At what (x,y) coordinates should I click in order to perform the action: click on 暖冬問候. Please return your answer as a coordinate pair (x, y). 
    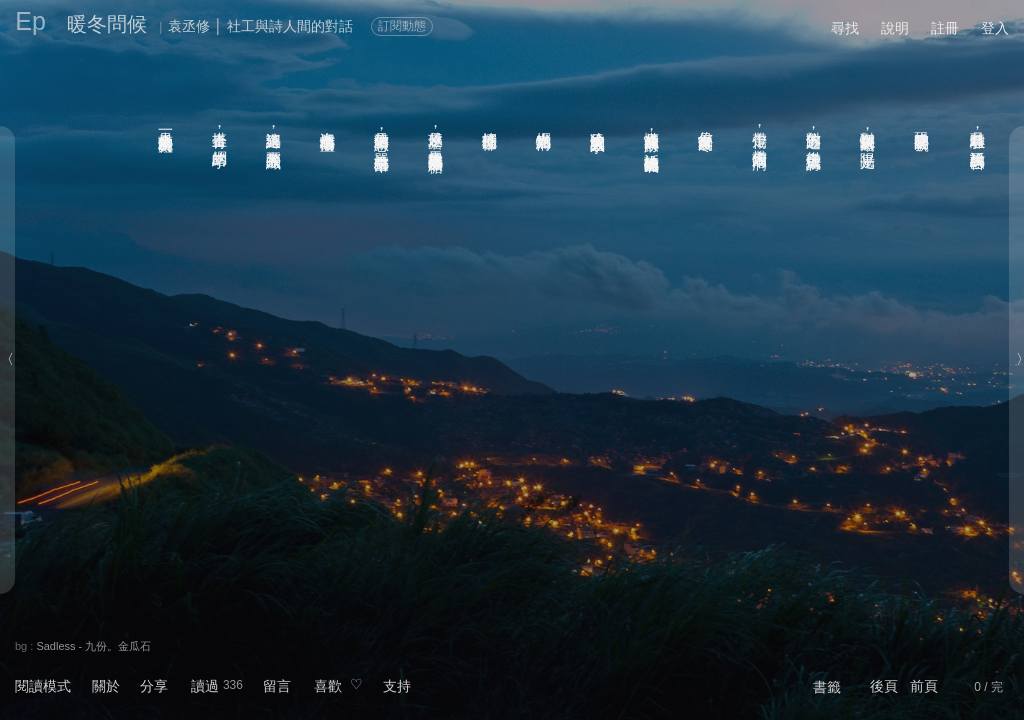
    Looking at the image, I should click on (107, 24).